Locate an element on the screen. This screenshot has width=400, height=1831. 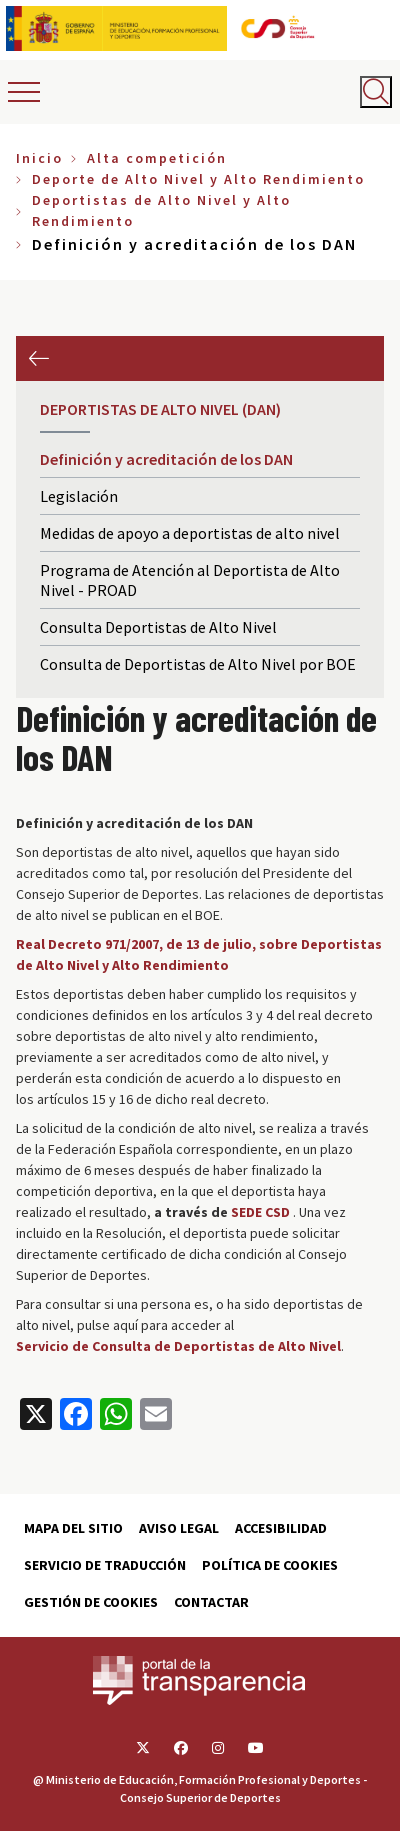
Anterior is located at coordinates (38, 358).